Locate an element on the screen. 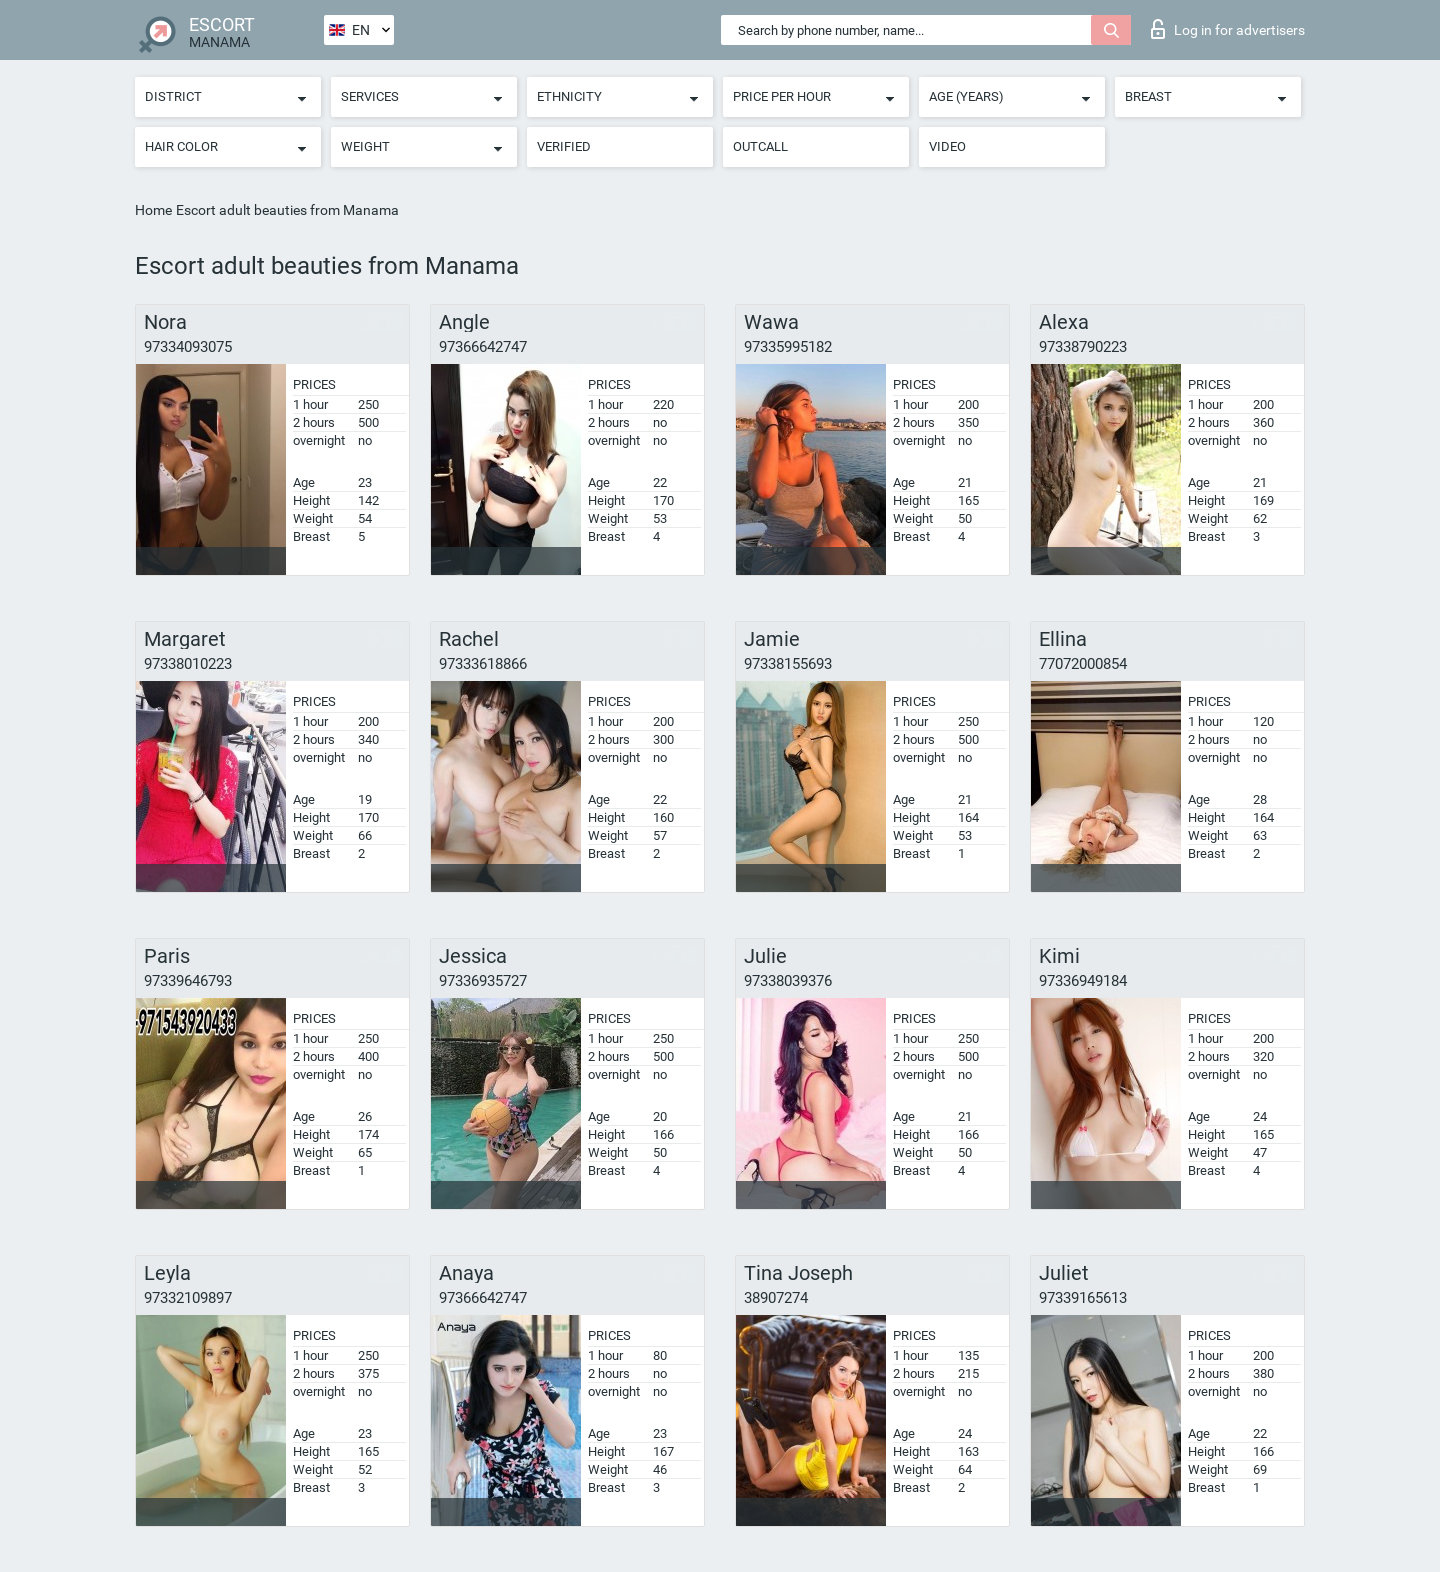 Image resolution: width=1440 pixels, height=1572 pixels. Home is located at coordinates (153, 210).